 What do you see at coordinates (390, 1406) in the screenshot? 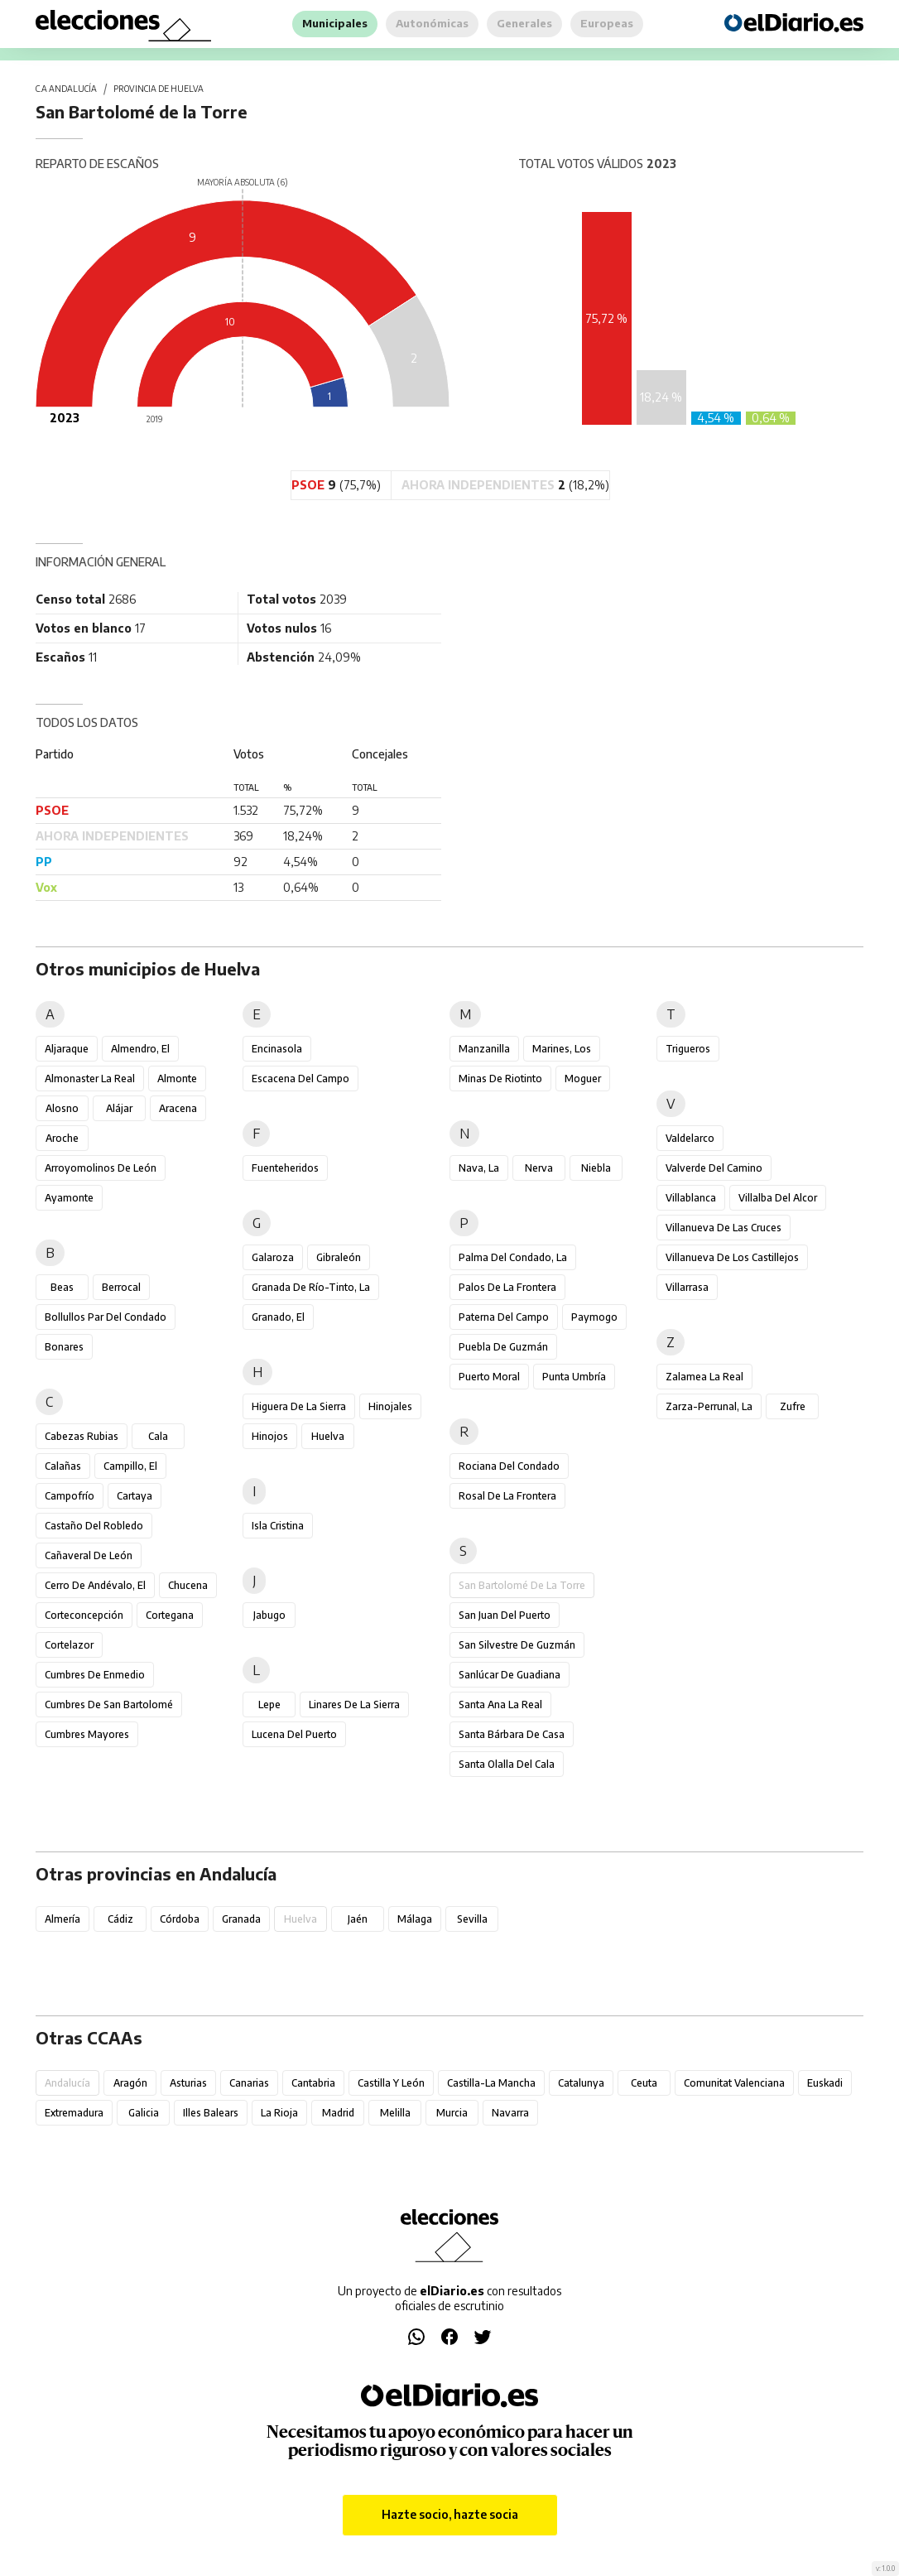
I see `Hinojales` at bounding box center [390, 1406].